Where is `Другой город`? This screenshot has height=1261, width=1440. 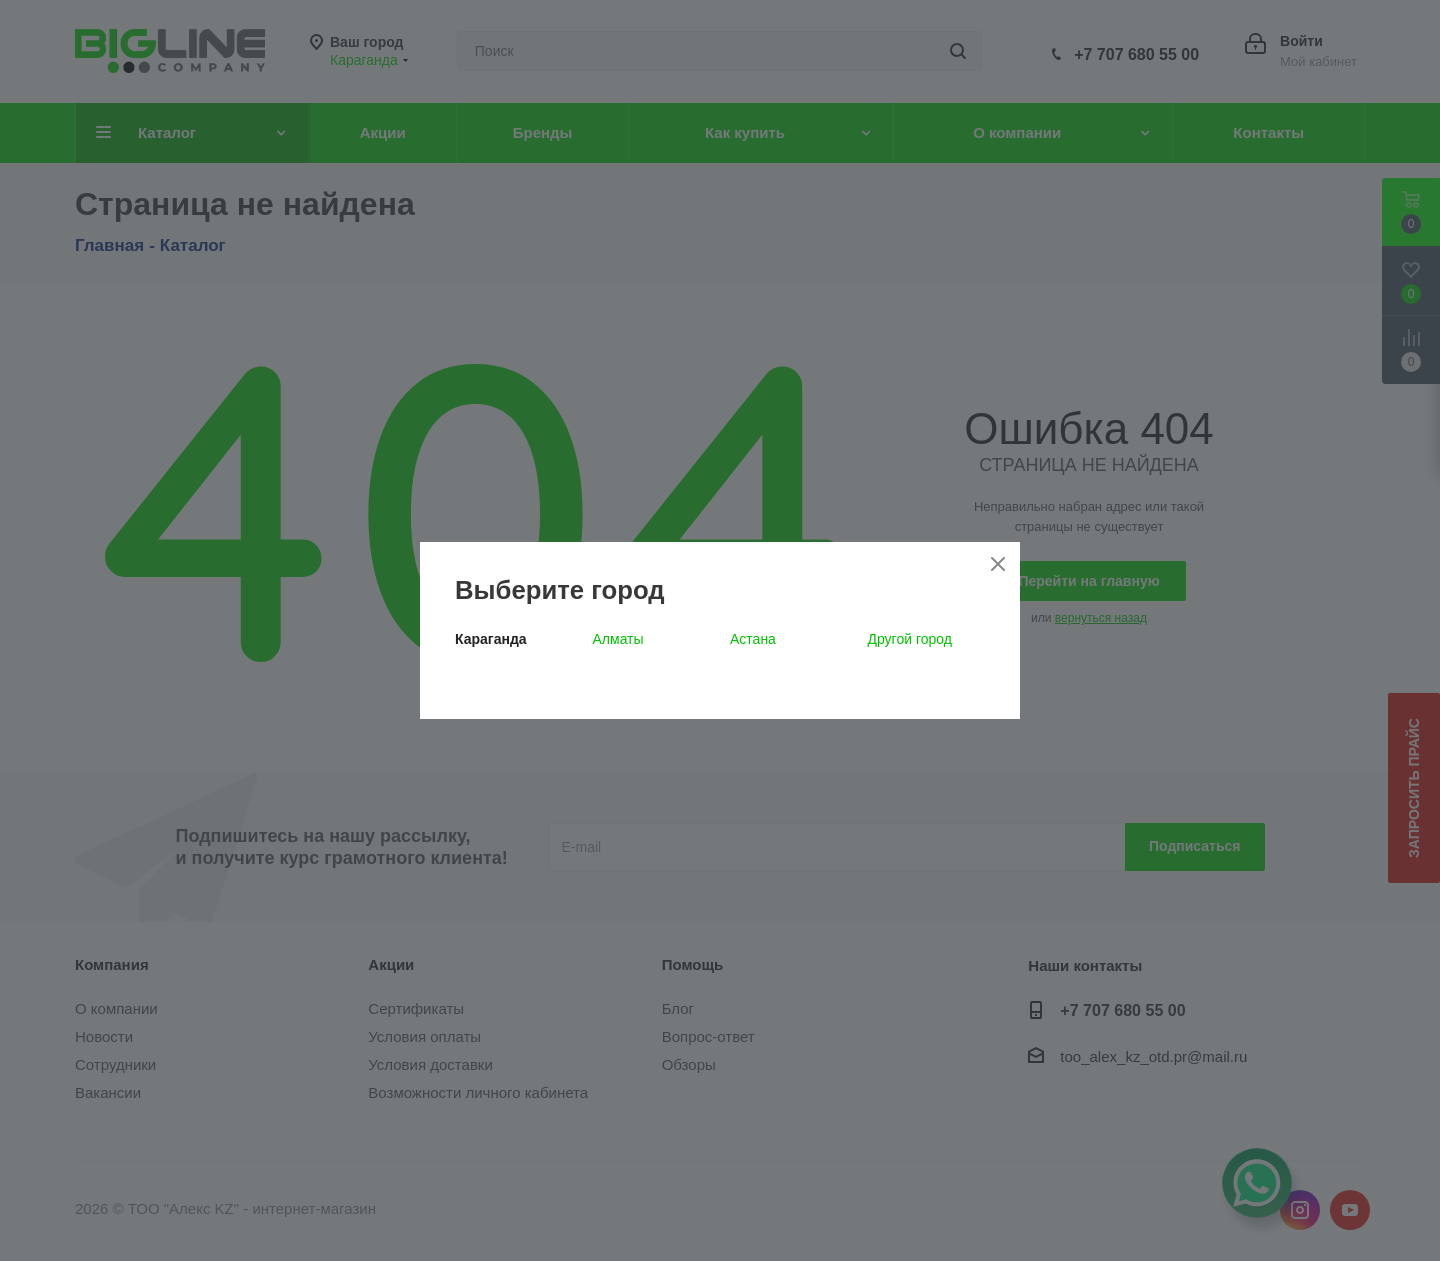
Другой город is located at coordinates (910, 639).